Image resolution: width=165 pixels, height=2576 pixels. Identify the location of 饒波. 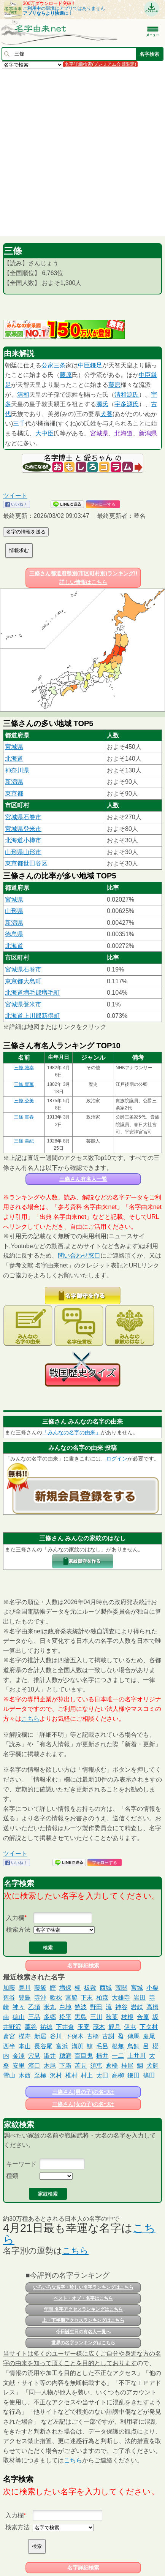
(81, 2007).